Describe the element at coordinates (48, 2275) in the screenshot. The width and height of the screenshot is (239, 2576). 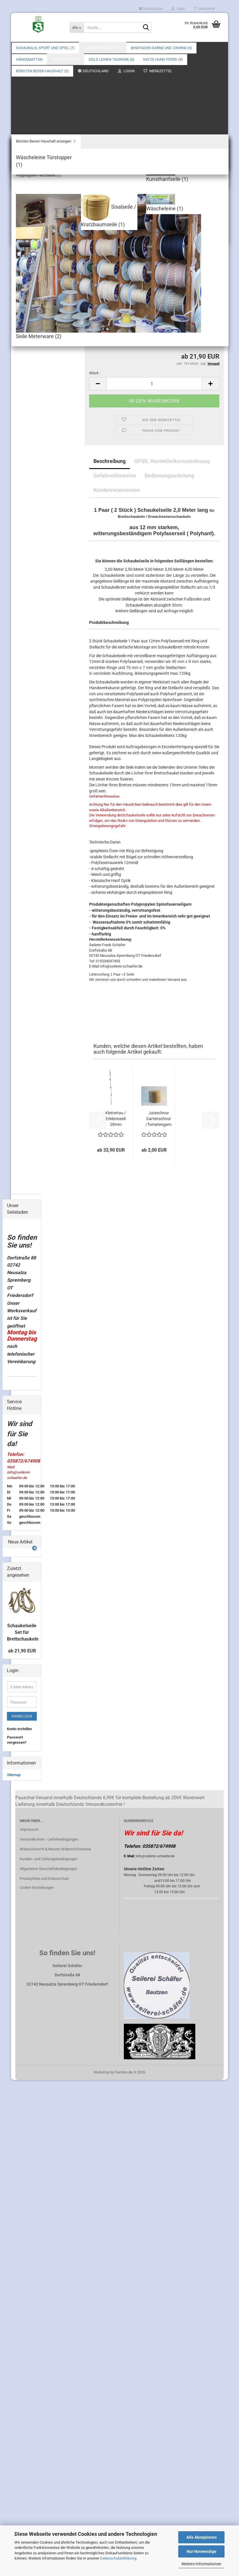
I see `Allgemeine Geschäftsbedingungen` at that location.